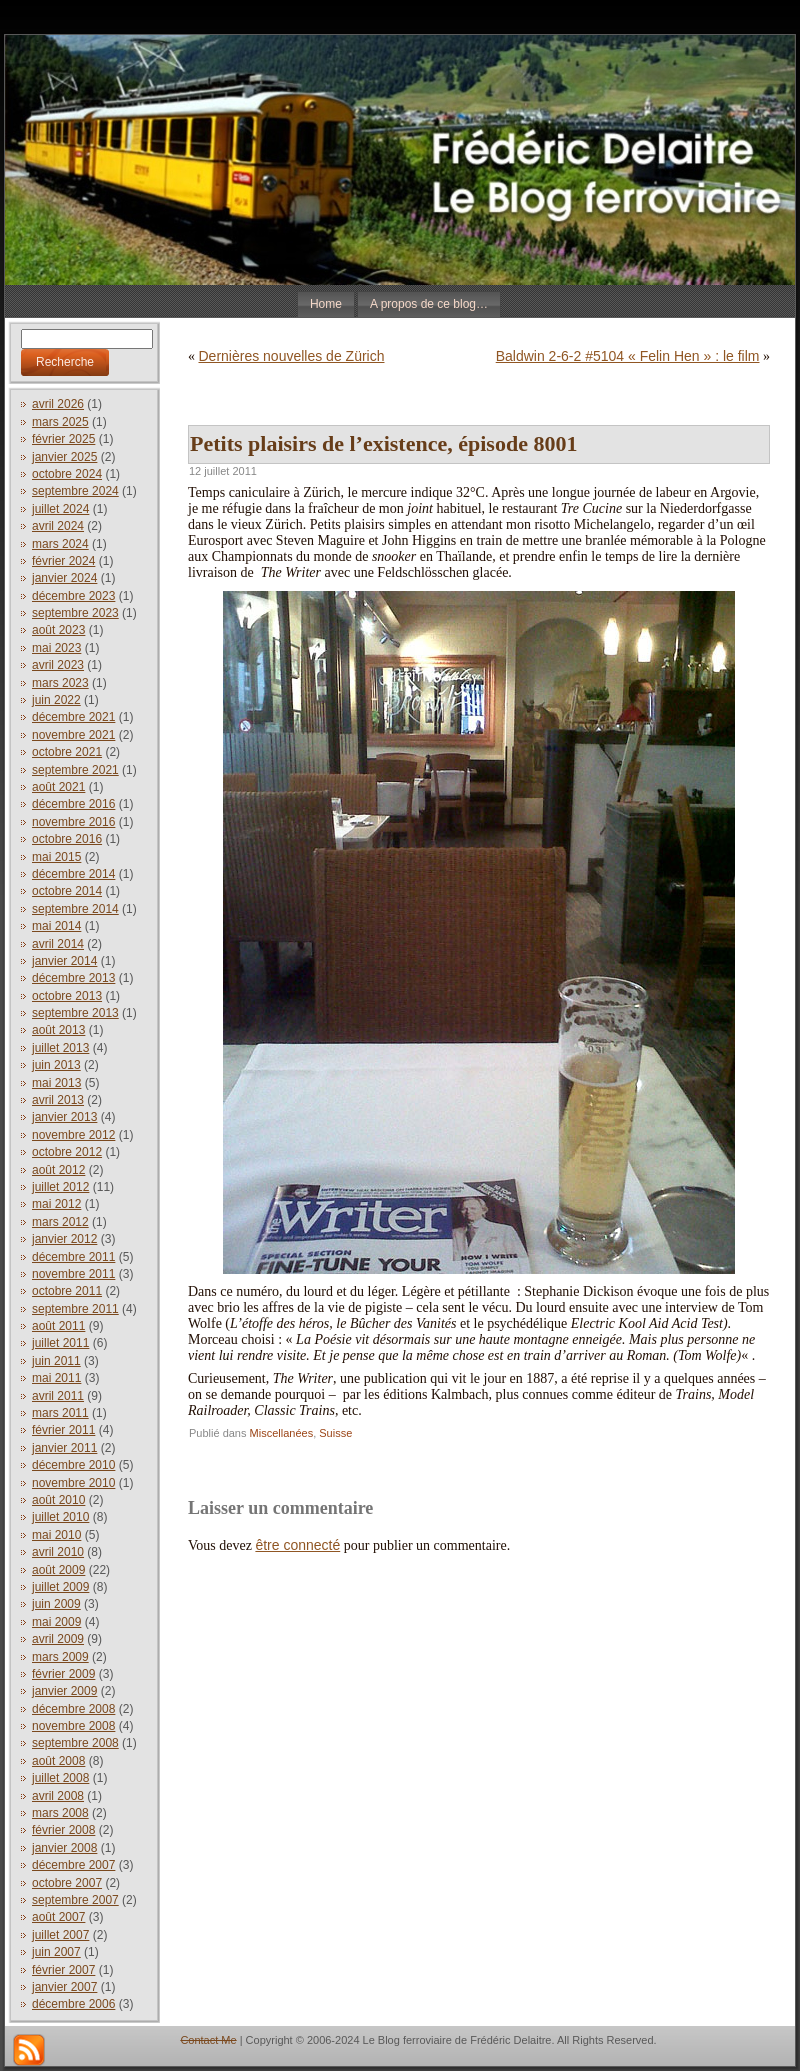 This screenshot has width=800, height=2071. I want to click on décembre 2013, so click(73, 978).